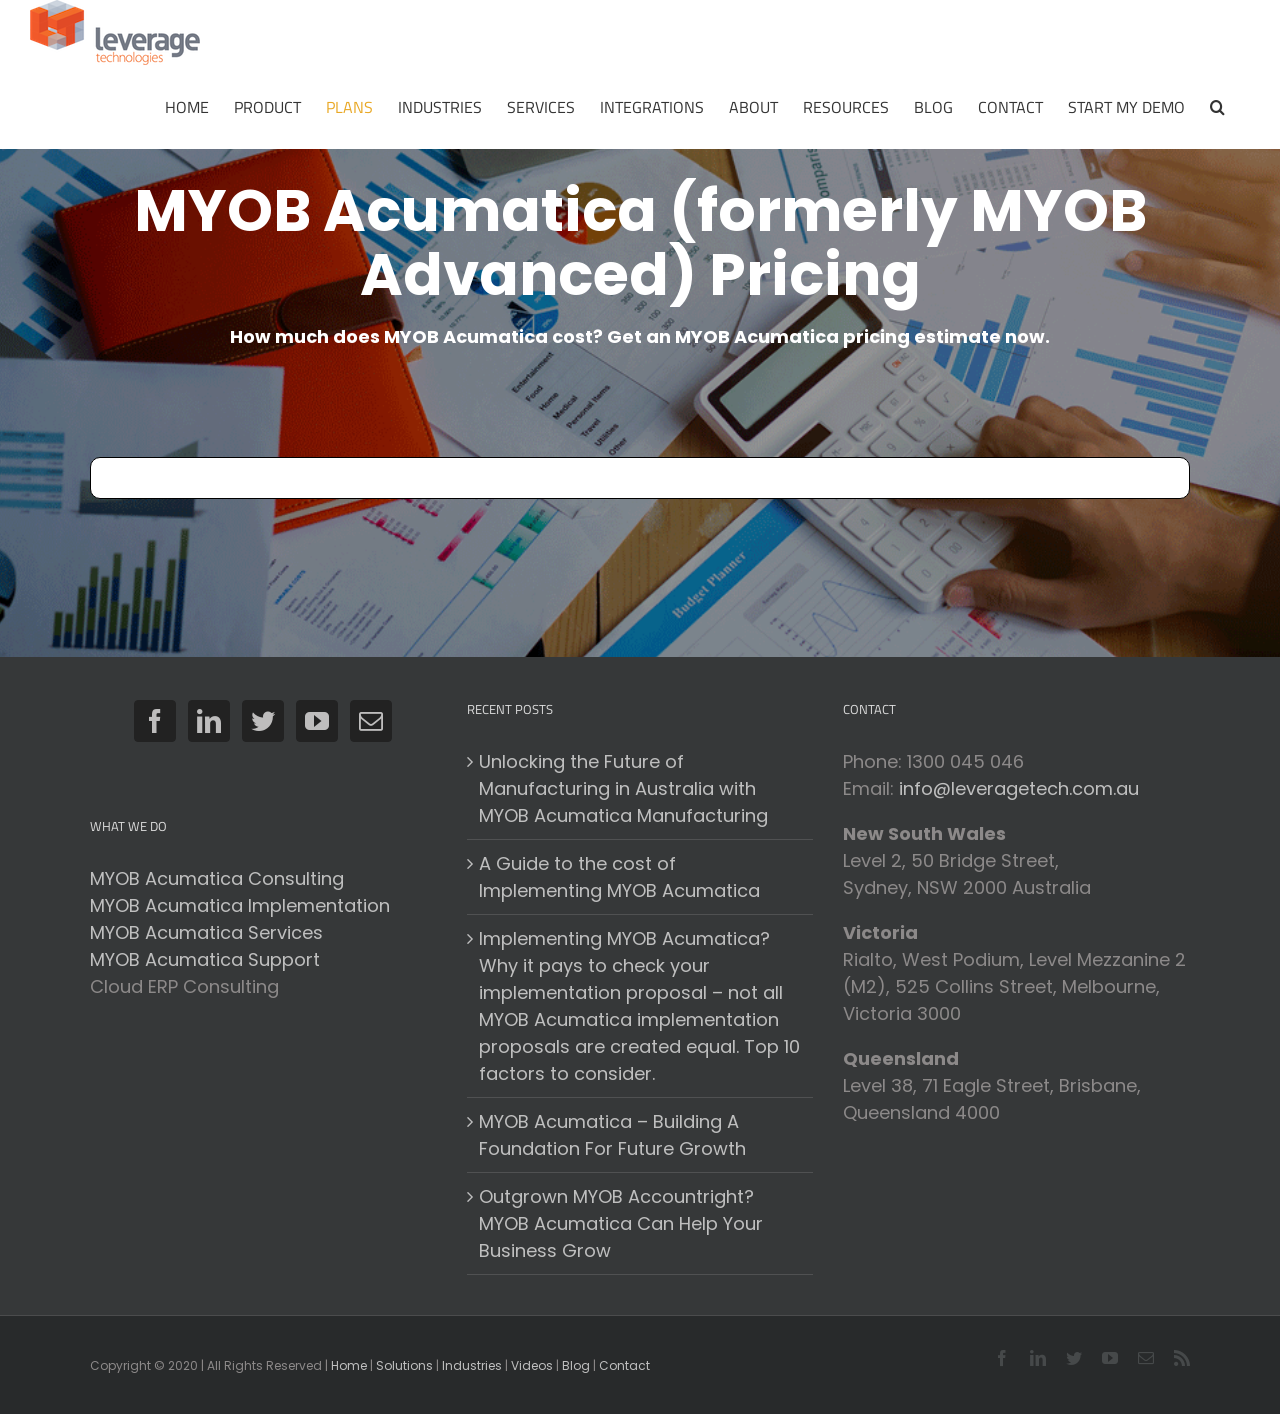 Image resolution: width=1280 pixels, height=1414 pixels. What do you see at coordinates (263, 721) in the screenshot?
I see `[Twitter]` at bounding box center [263, 721].